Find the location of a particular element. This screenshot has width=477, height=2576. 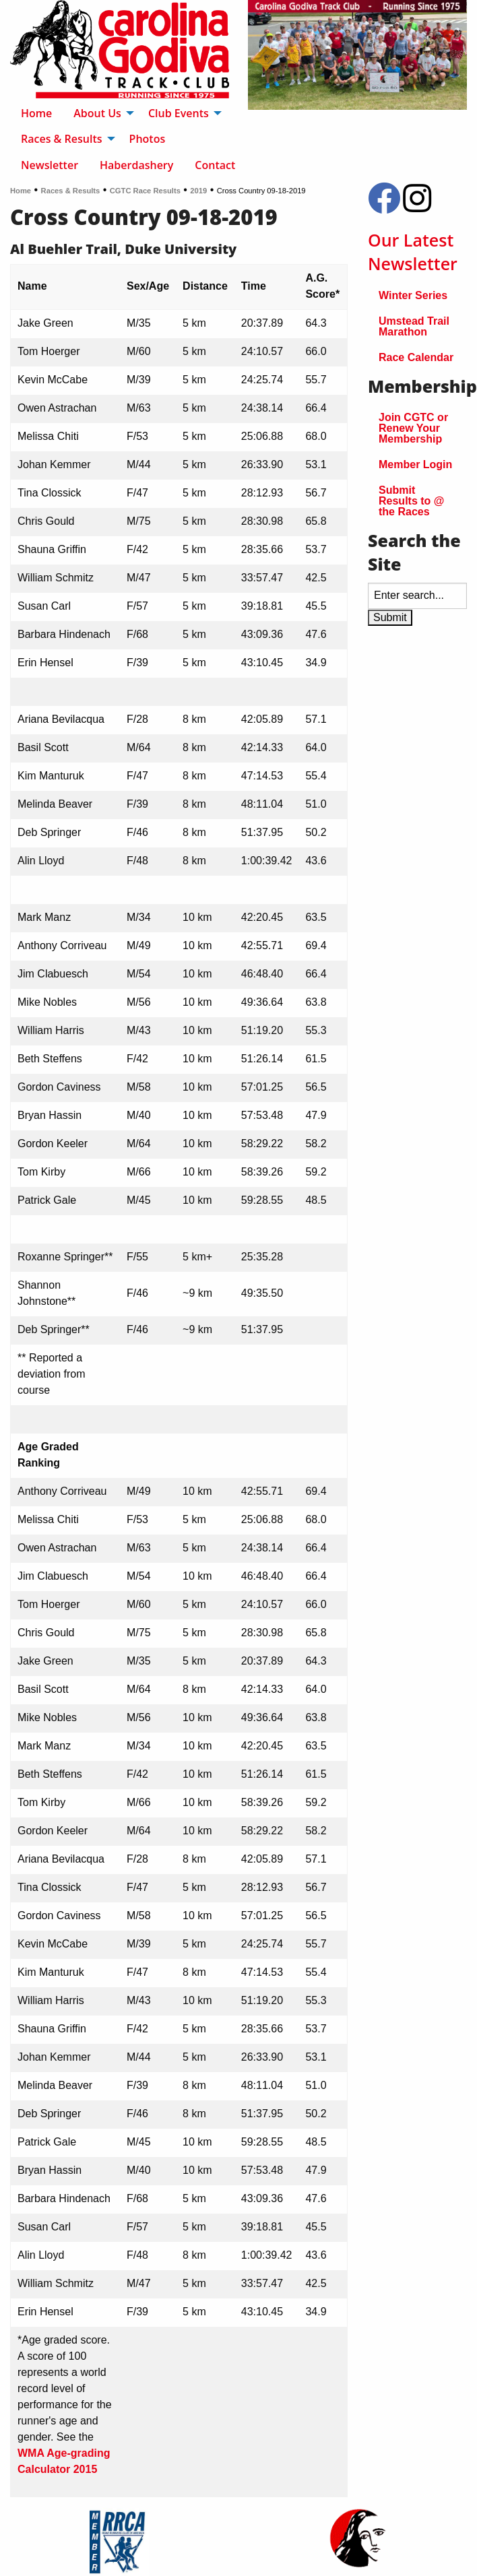

About Us [menuitem] is located at coordinates (97, 113).